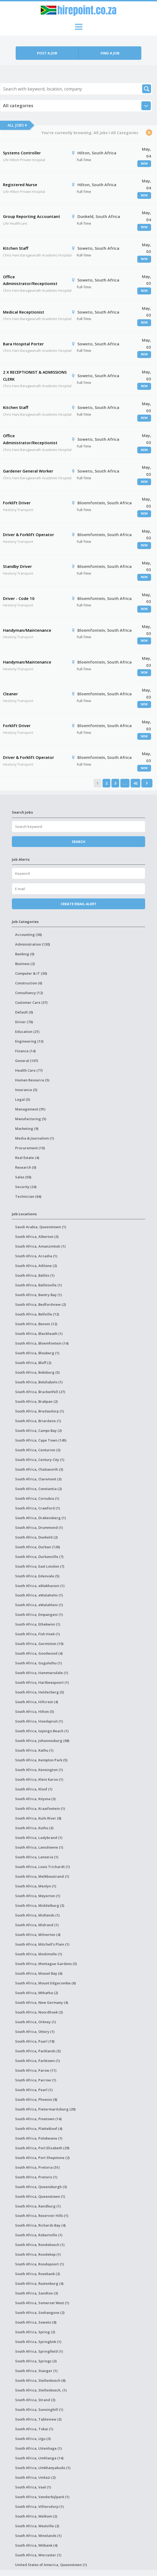  I want to click on South Africa, Umlazi (2), so click(35, 2477).